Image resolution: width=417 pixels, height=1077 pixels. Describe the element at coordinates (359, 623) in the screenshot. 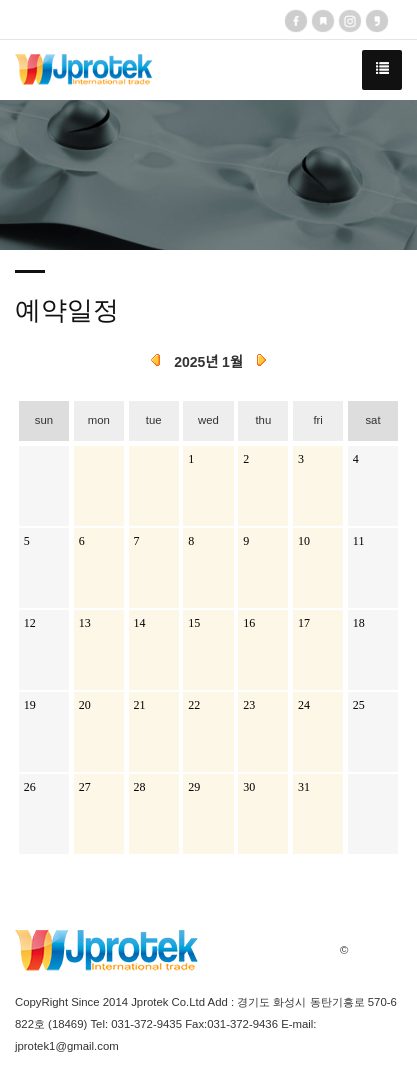

I see `18` at that location.